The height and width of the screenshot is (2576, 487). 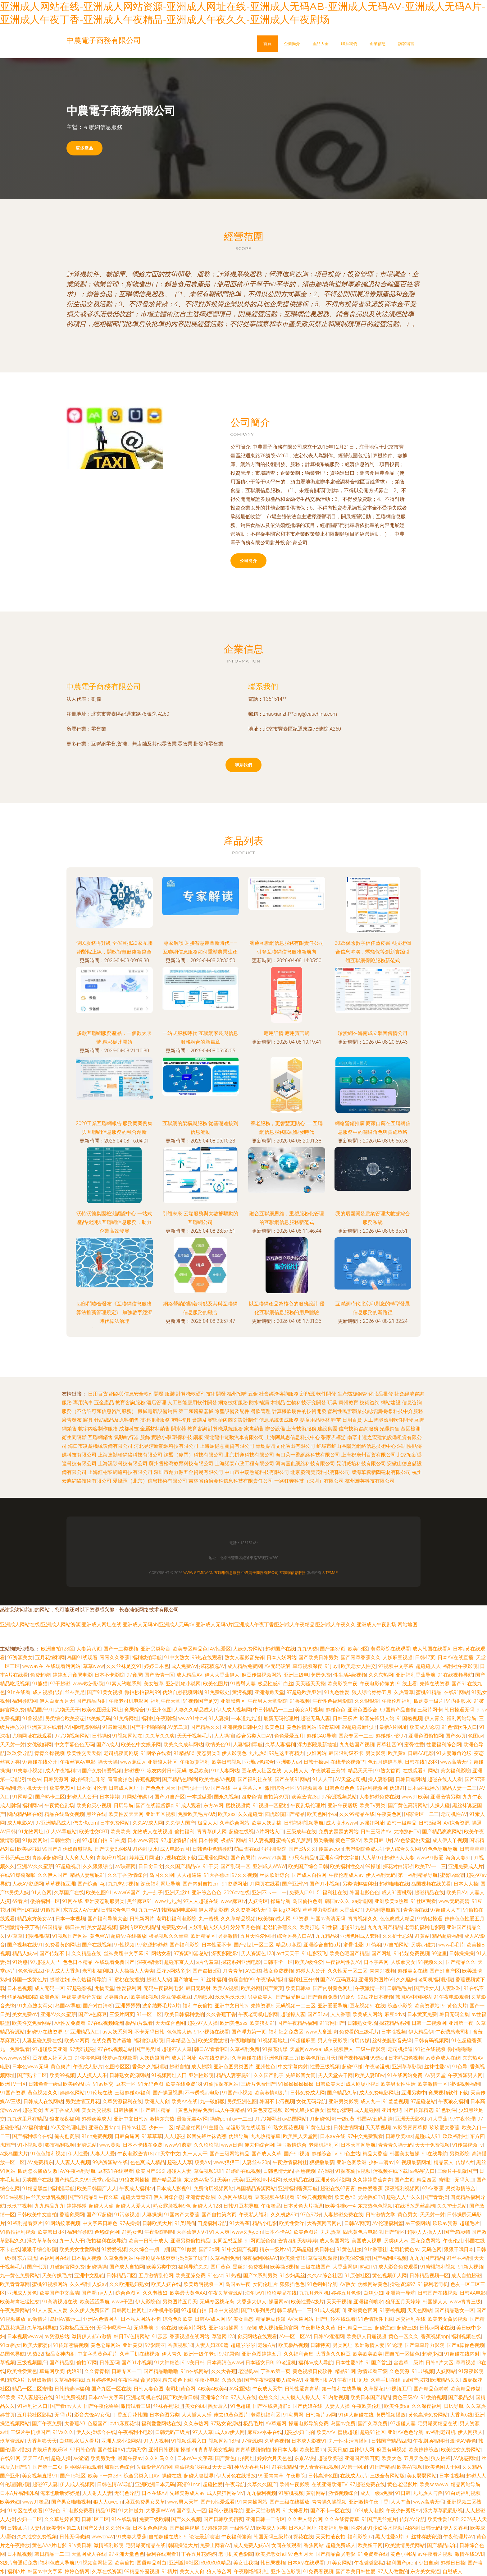 I want to click on 香蕉肏屄网, so click(x=71, y=2215).